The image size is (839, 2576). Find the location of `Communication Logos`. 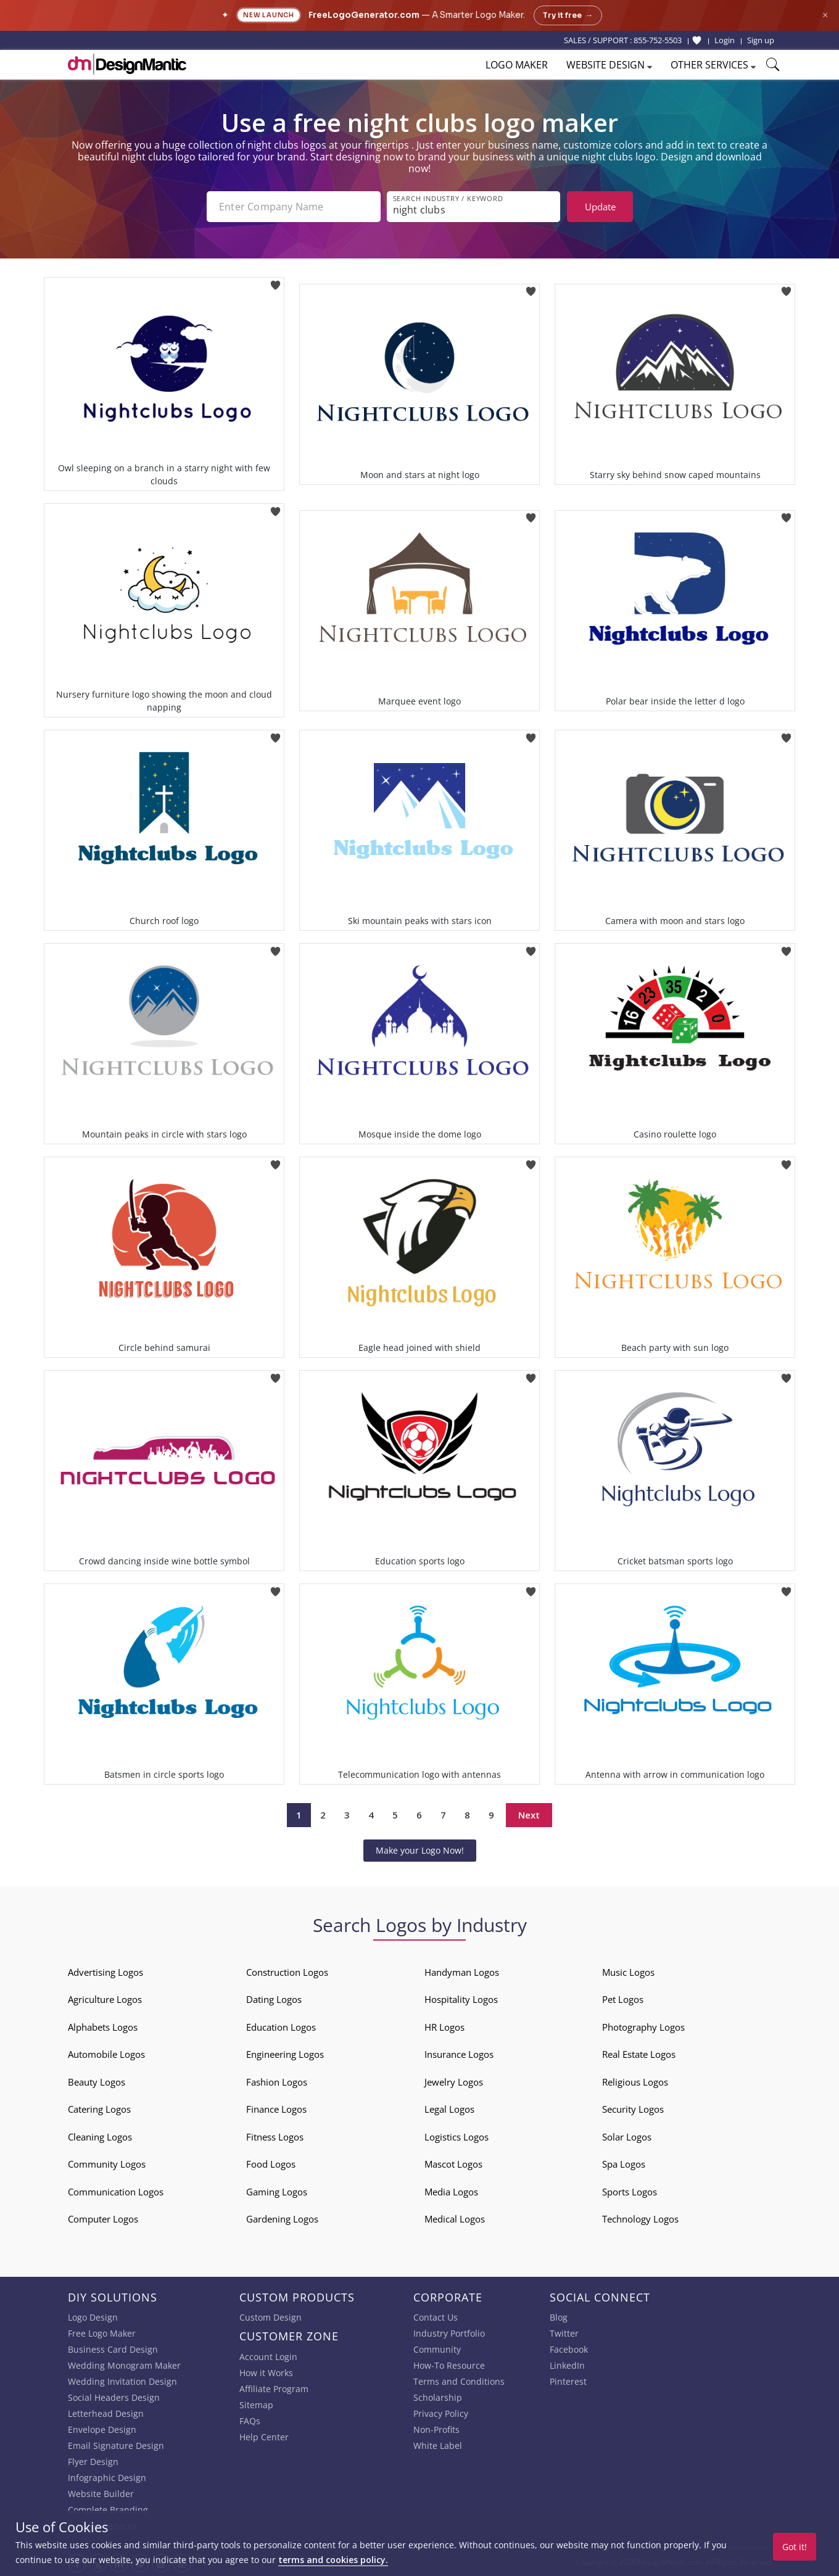

Communication Logos is located at coordinates (115, 2192).